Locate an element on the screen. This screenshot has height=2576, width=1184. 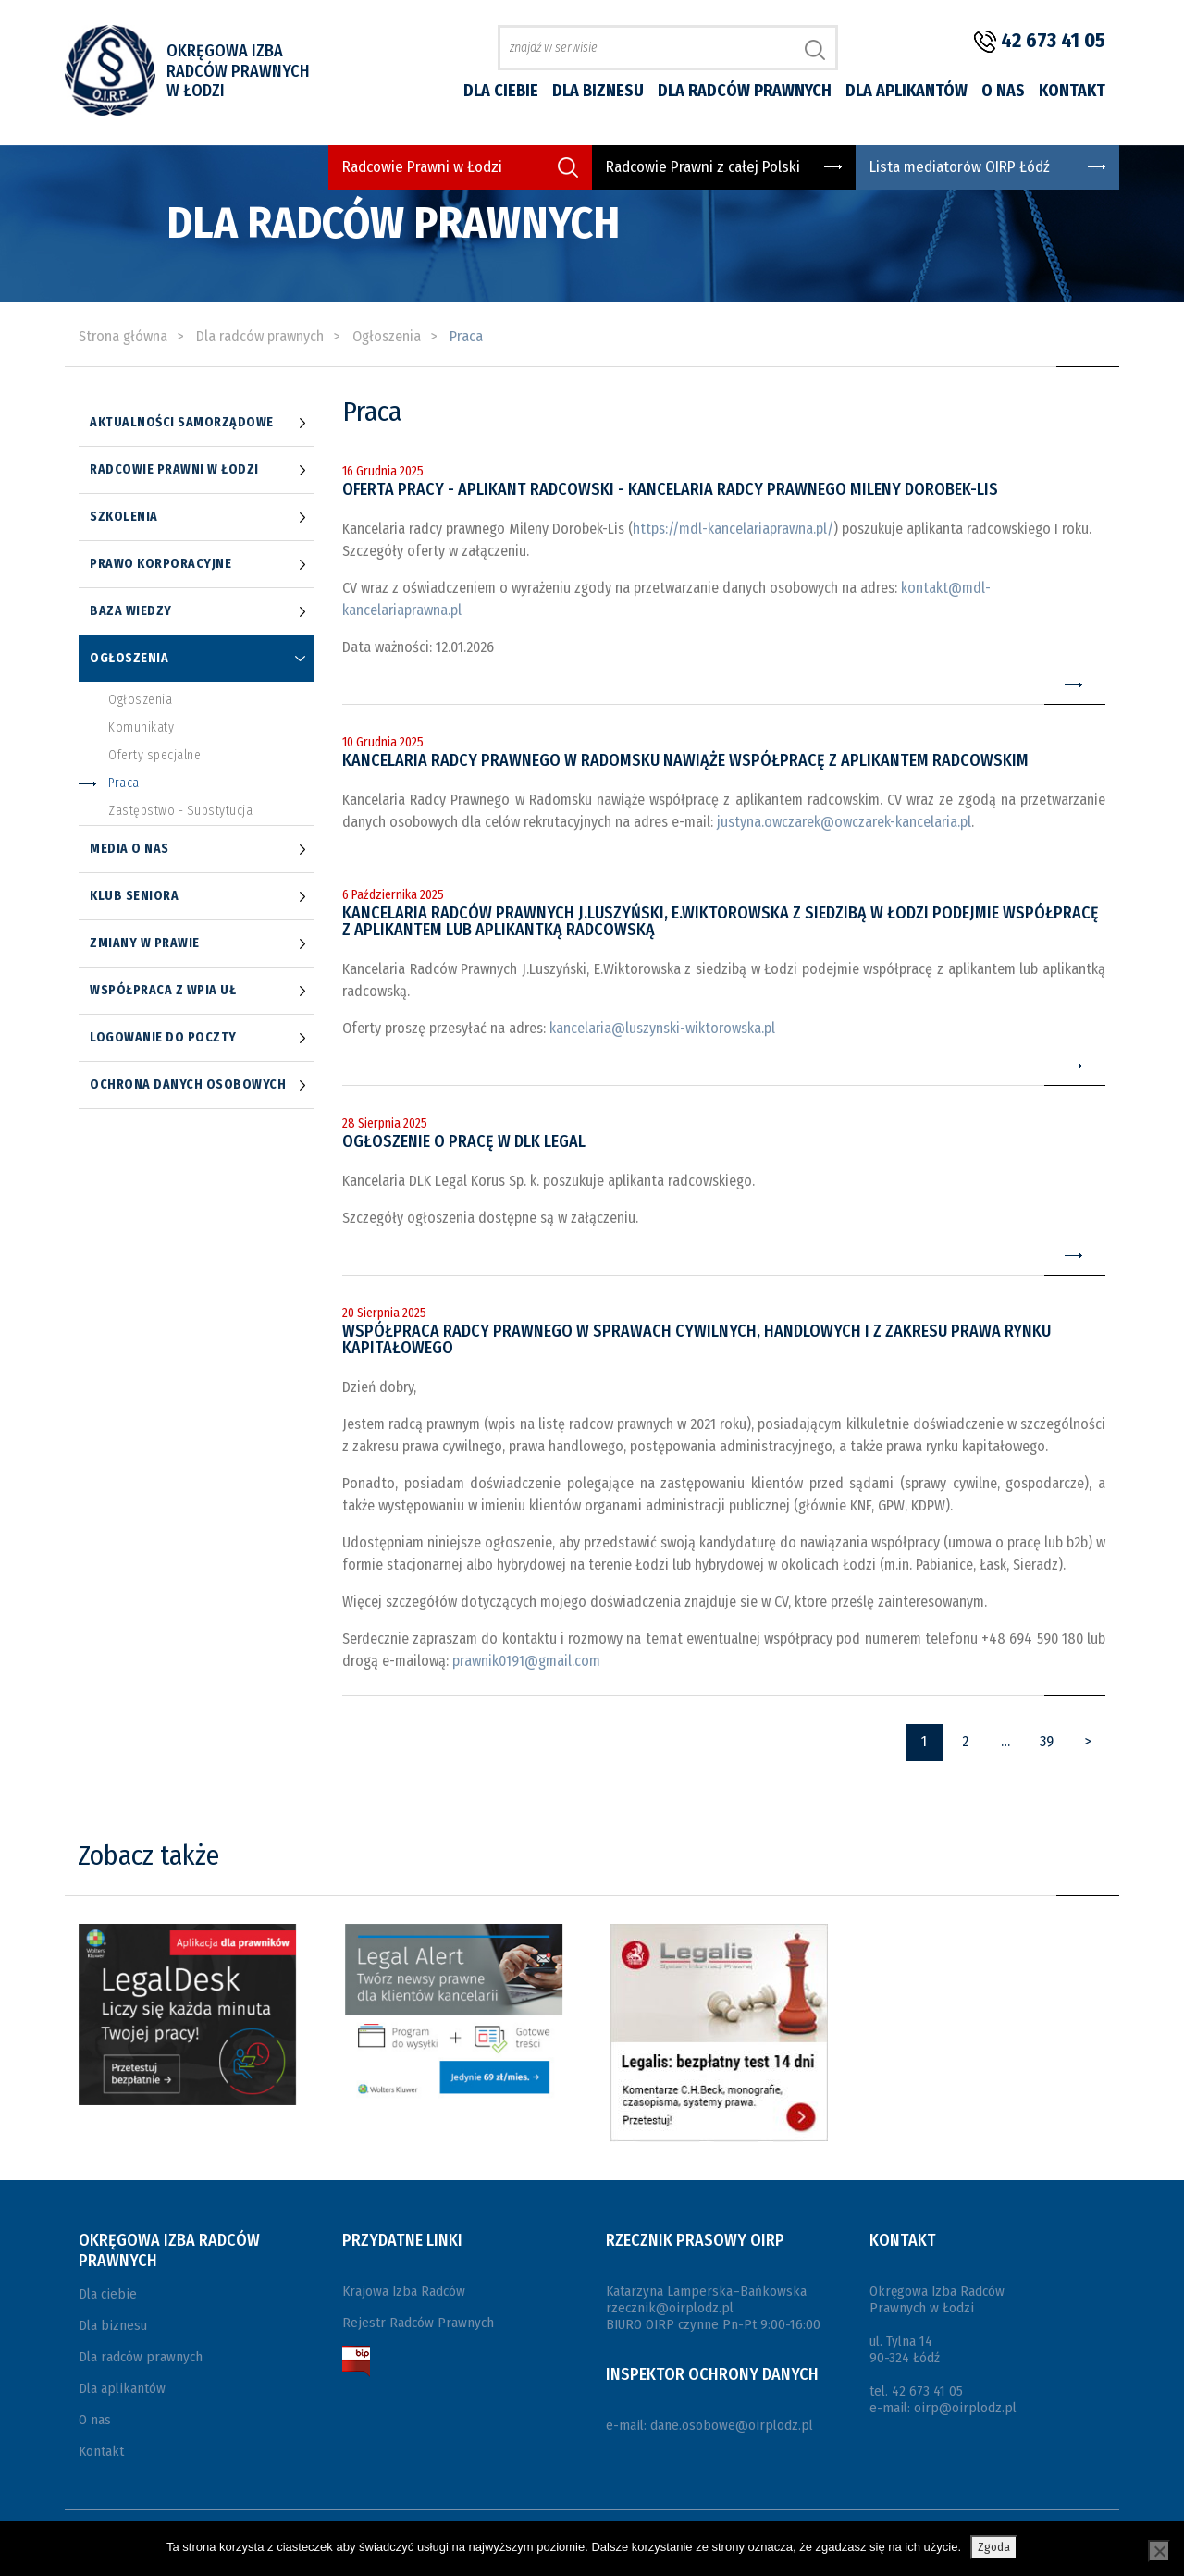
prawnik0191@gmail.com is located at coordinates (526, 1661).